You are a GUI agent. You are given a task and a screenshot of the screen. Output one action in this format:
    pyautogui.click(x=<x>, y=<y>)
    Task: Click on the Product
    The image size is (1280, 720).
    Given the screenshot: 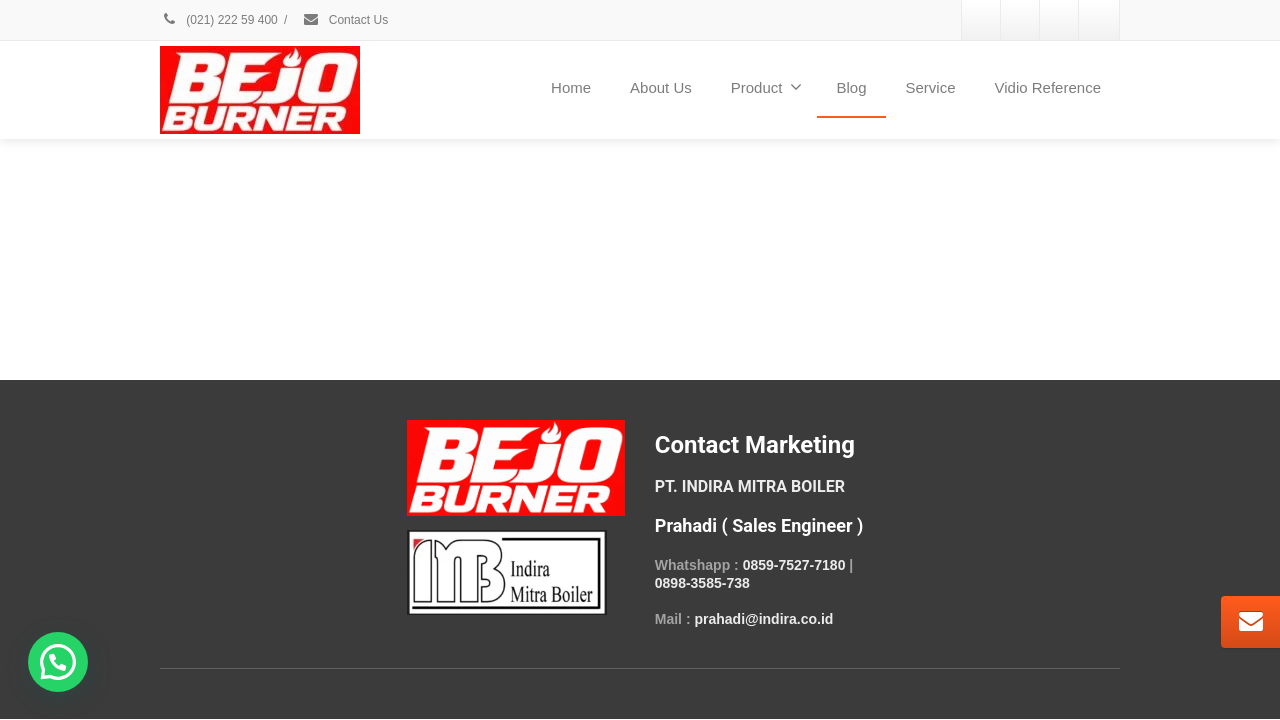 What is the action you would take?
    pyautogui.click(x=767, y=87)
    